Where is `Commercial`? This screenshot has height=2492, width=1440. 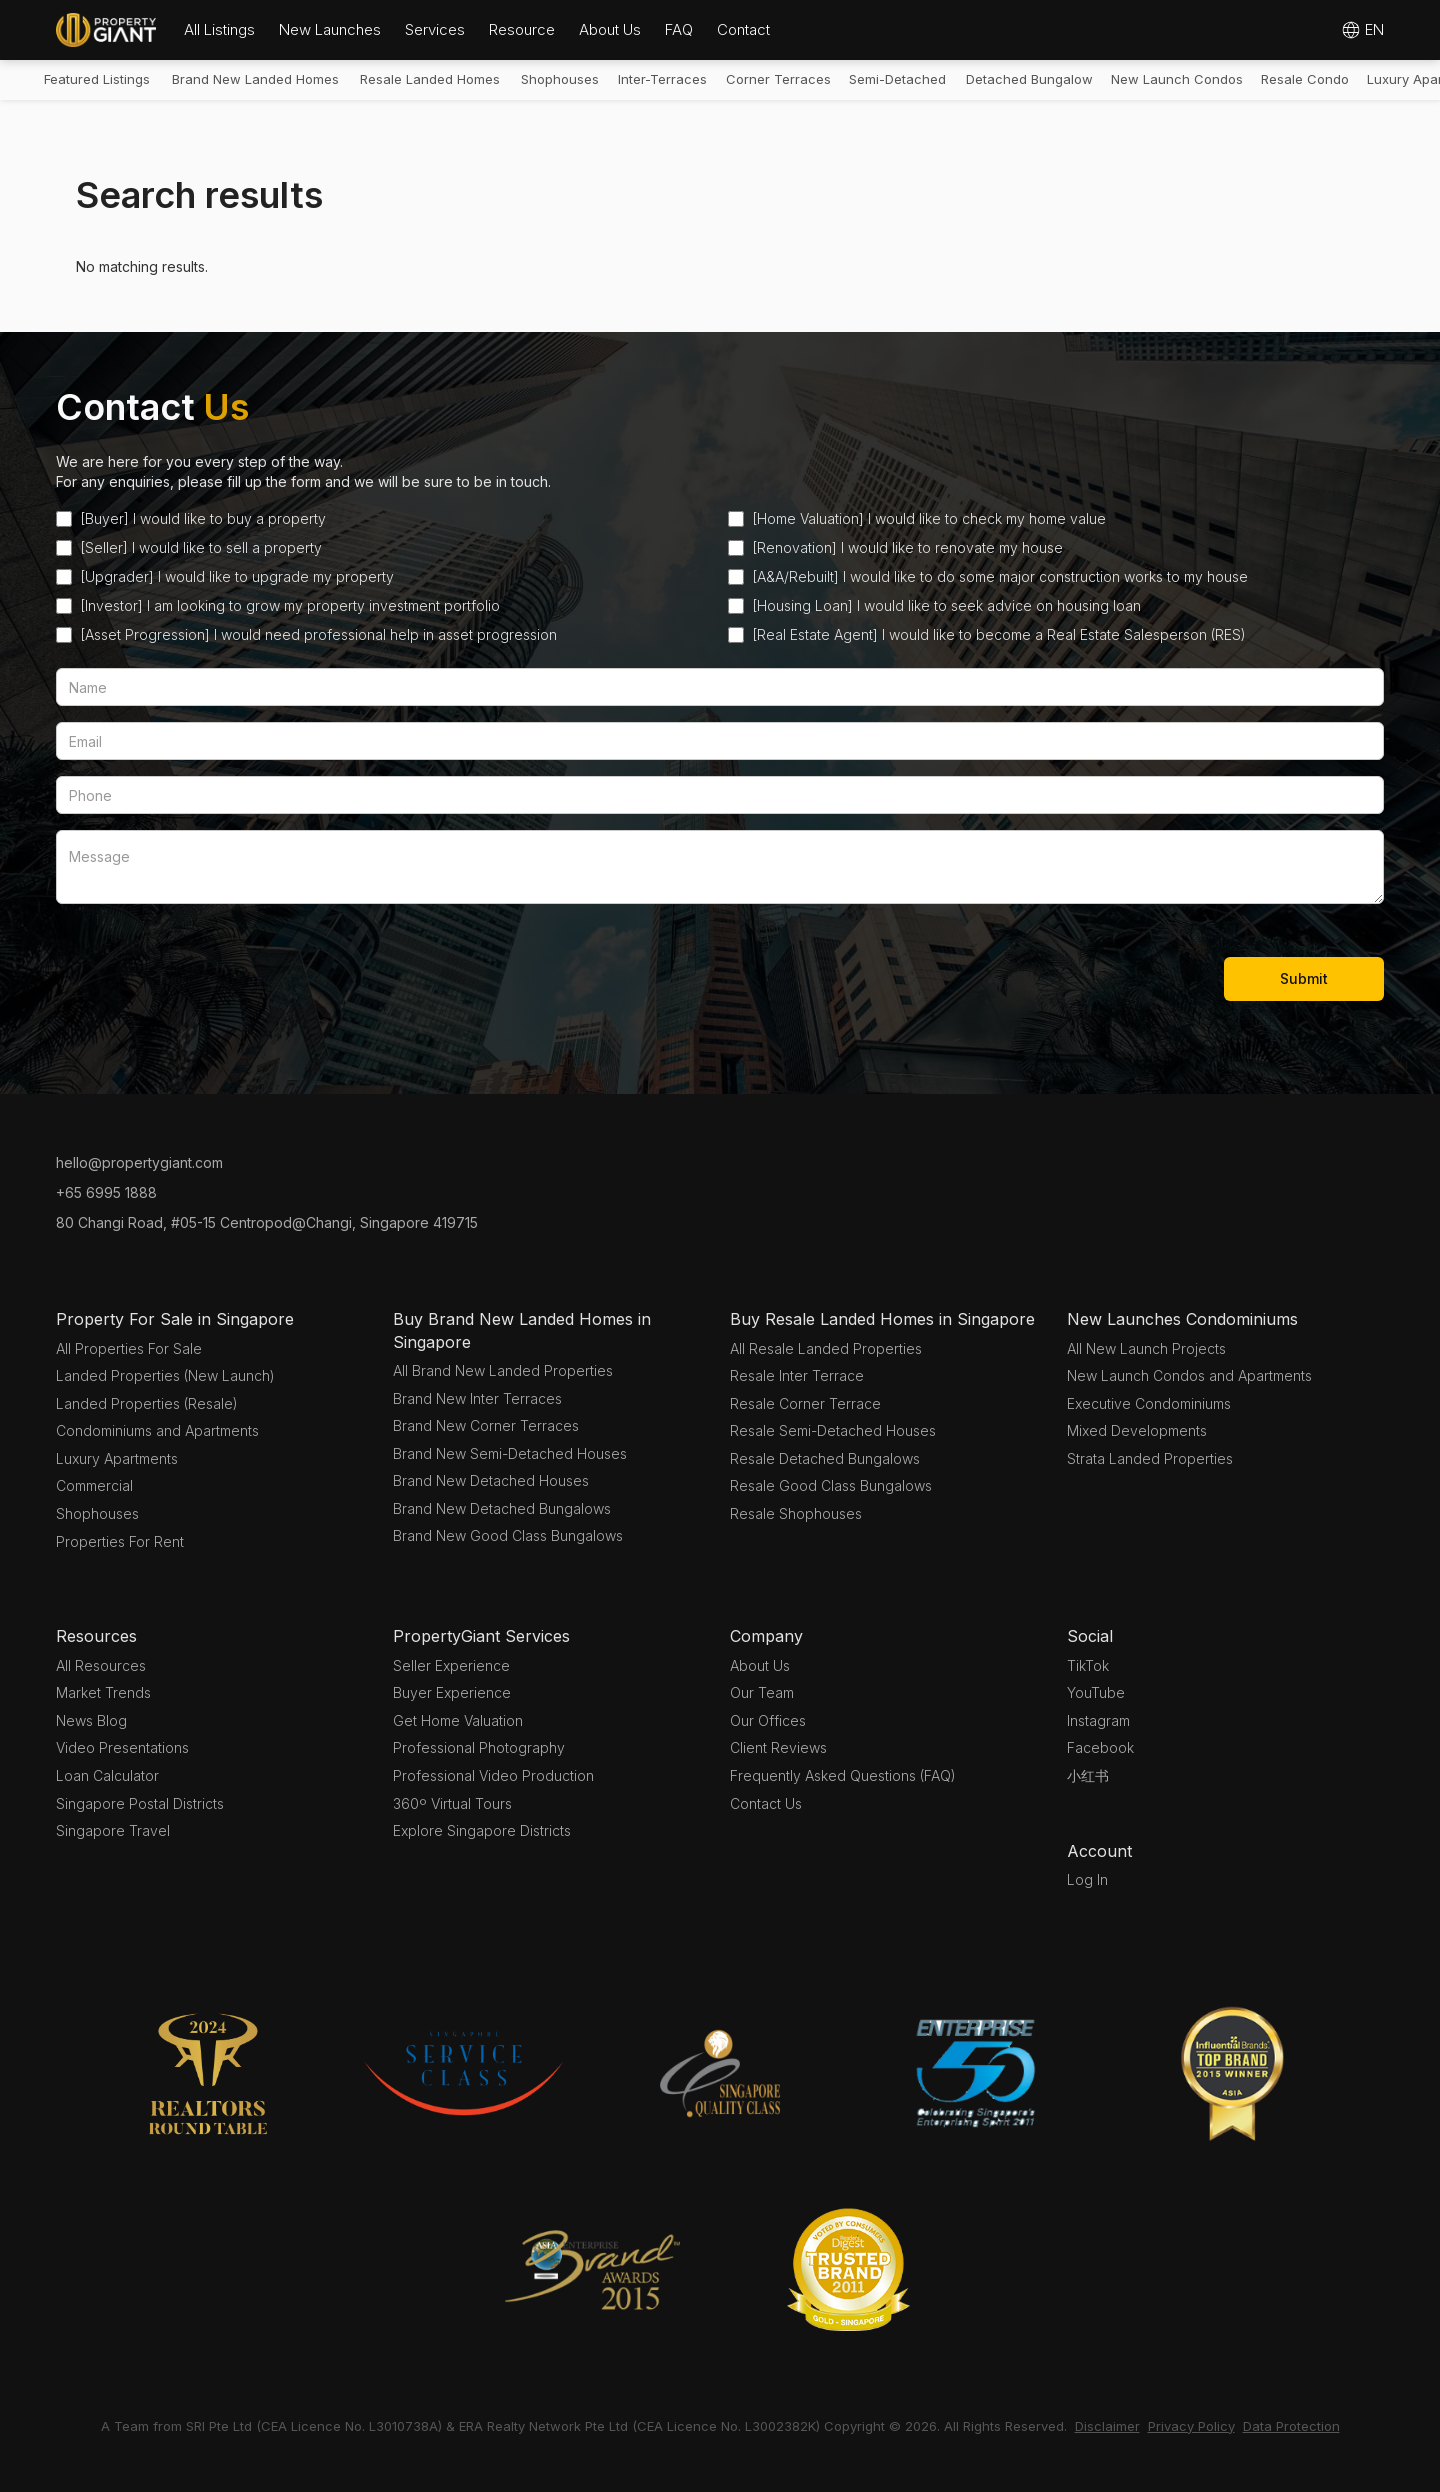
Commercial is located at coordinates (94, 1485).